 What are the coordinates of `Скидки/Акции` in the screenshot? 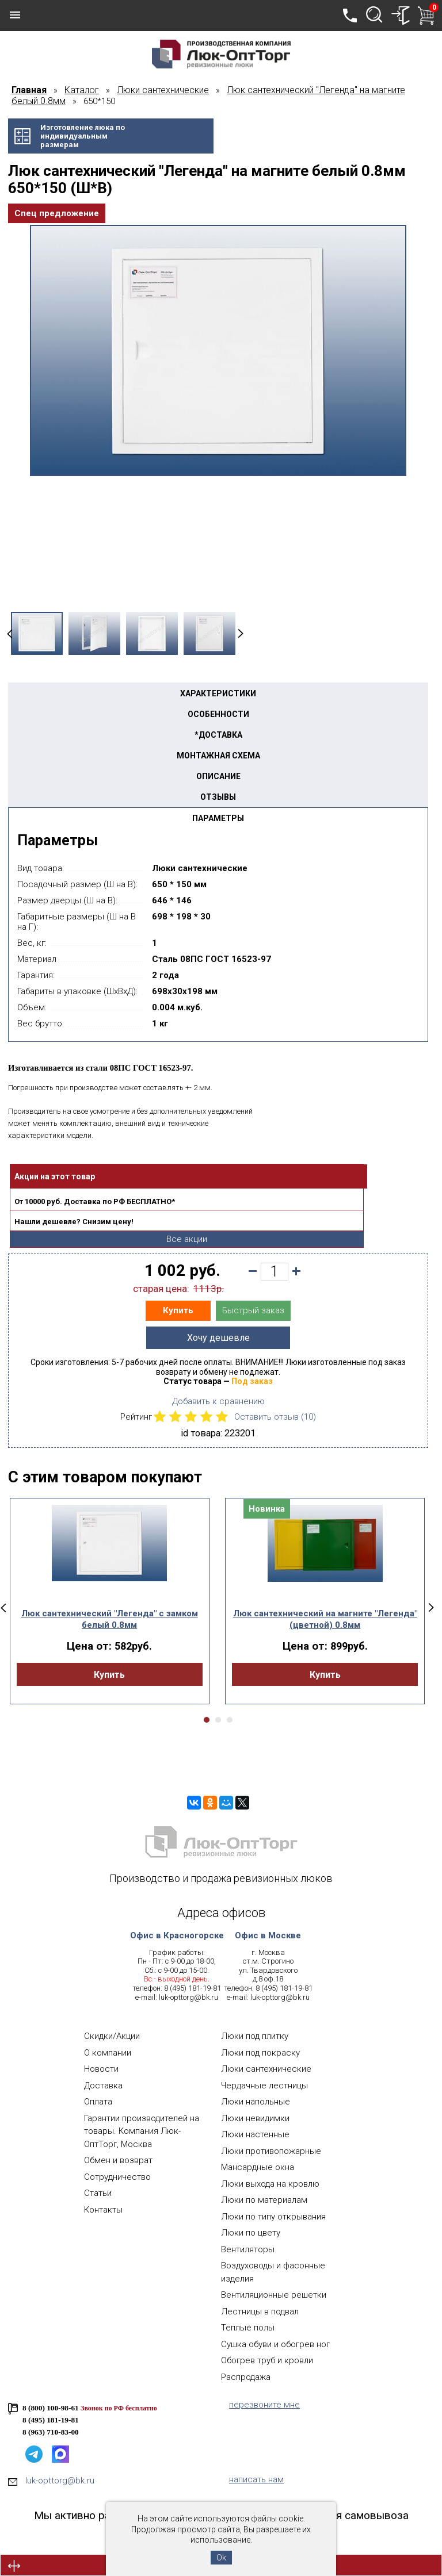 It's located at (112, 2036).